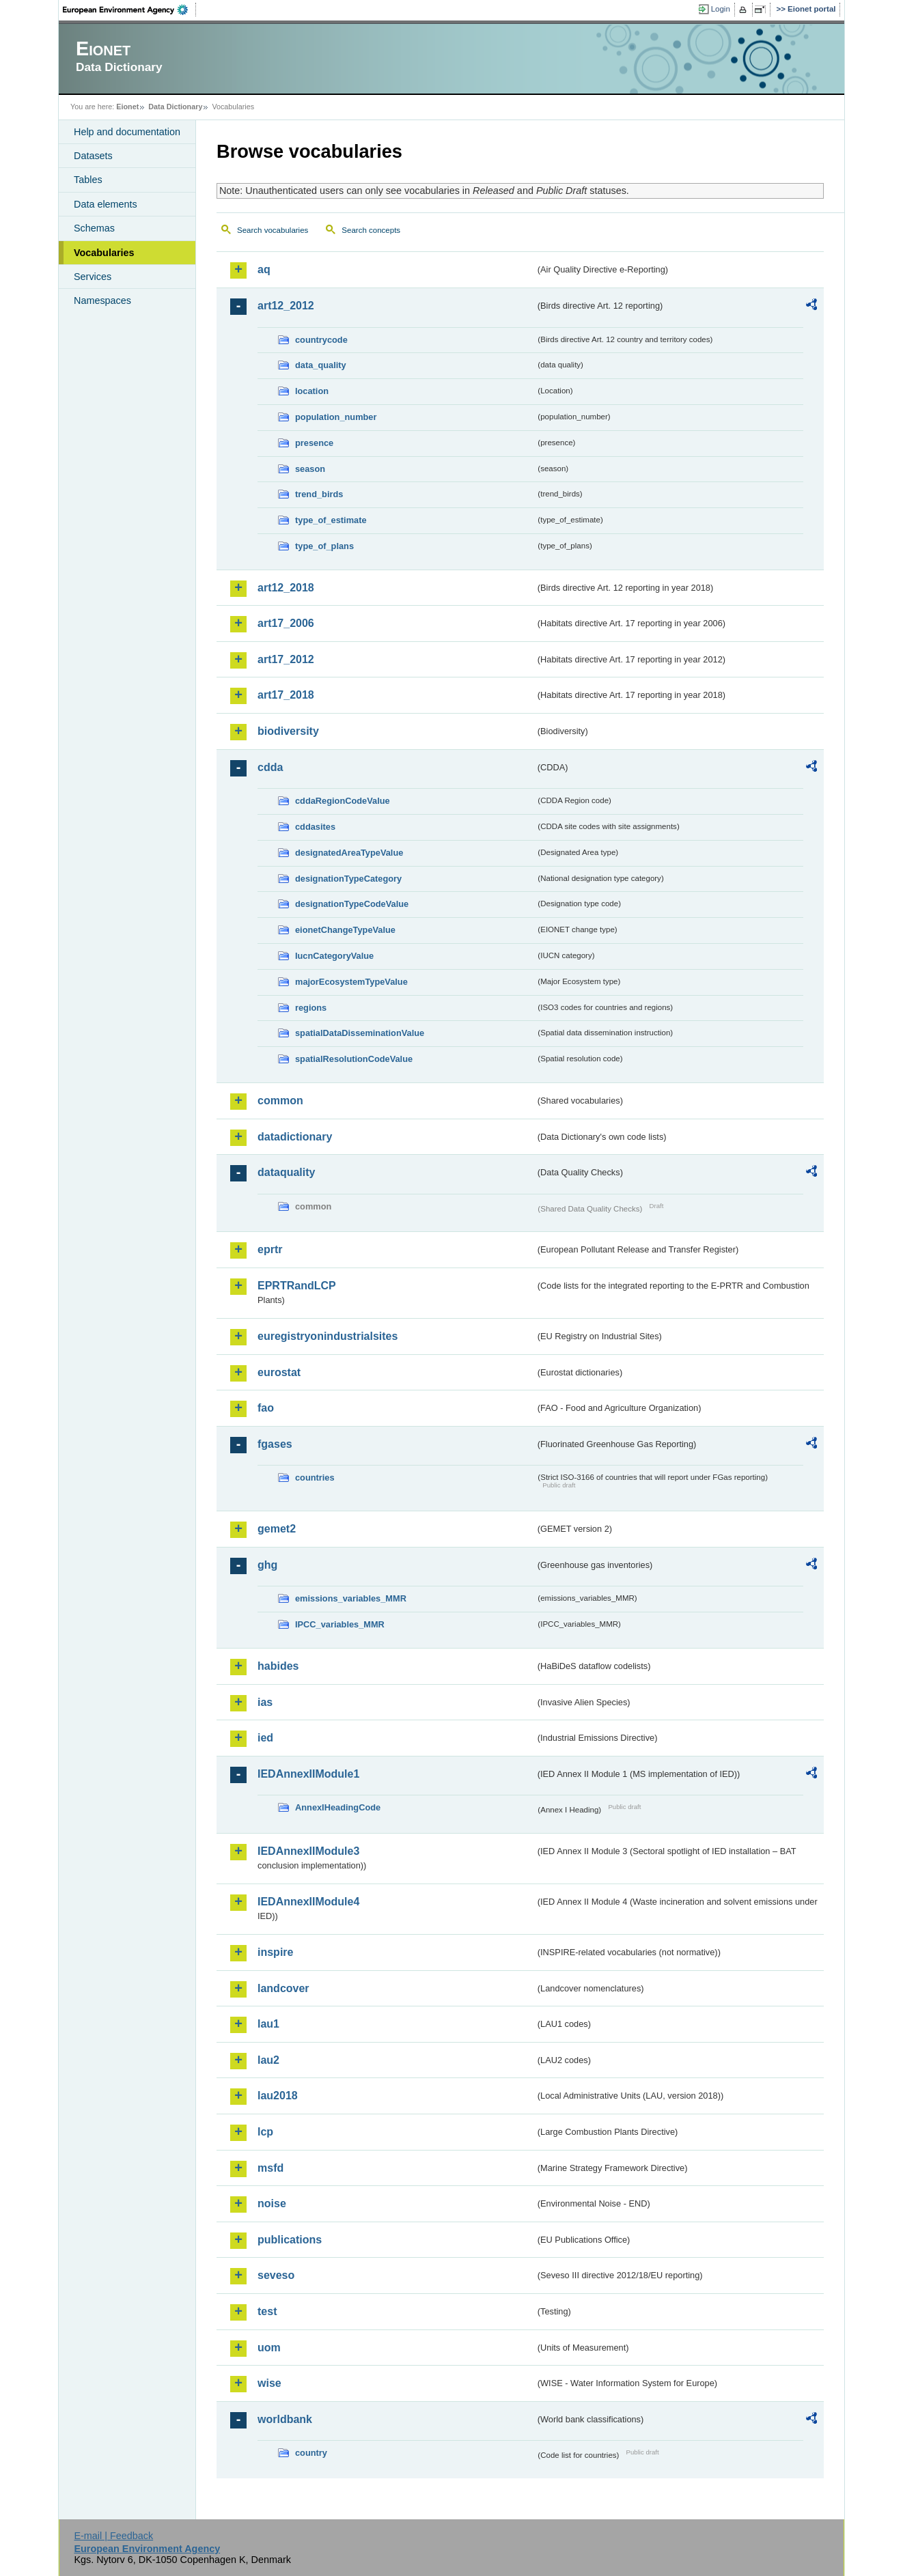  What do you see at coordinates (286, 587) in the screenshot?
I see `art12_2018` at bounding box center [286, 587].